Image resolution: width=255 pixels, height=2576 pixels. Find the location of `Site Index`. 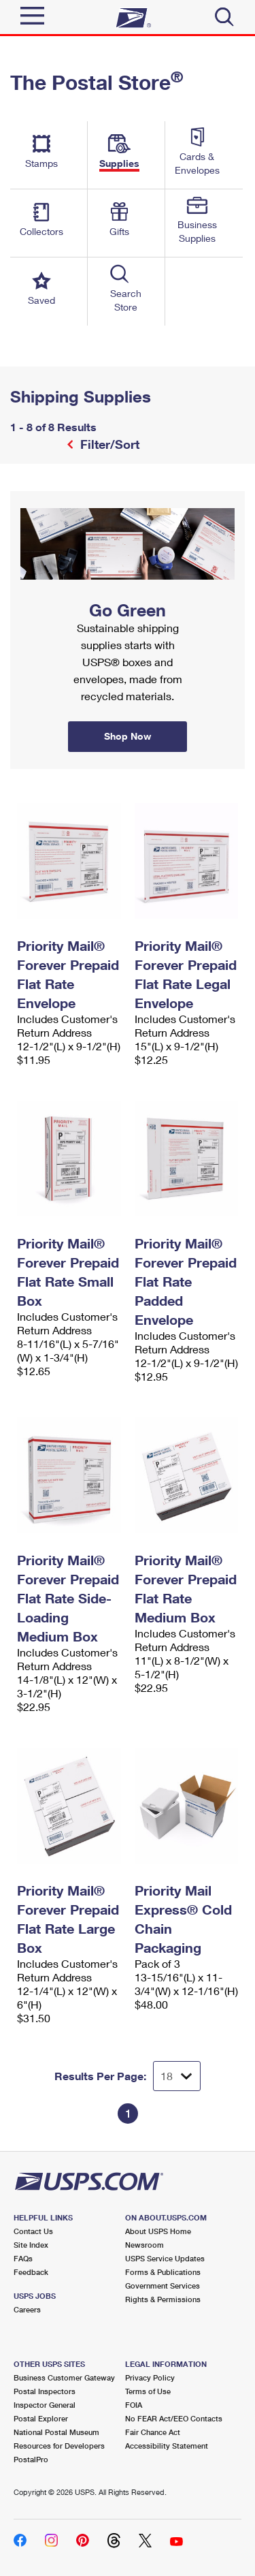

Site Index is located at coordinates (31, 2244).